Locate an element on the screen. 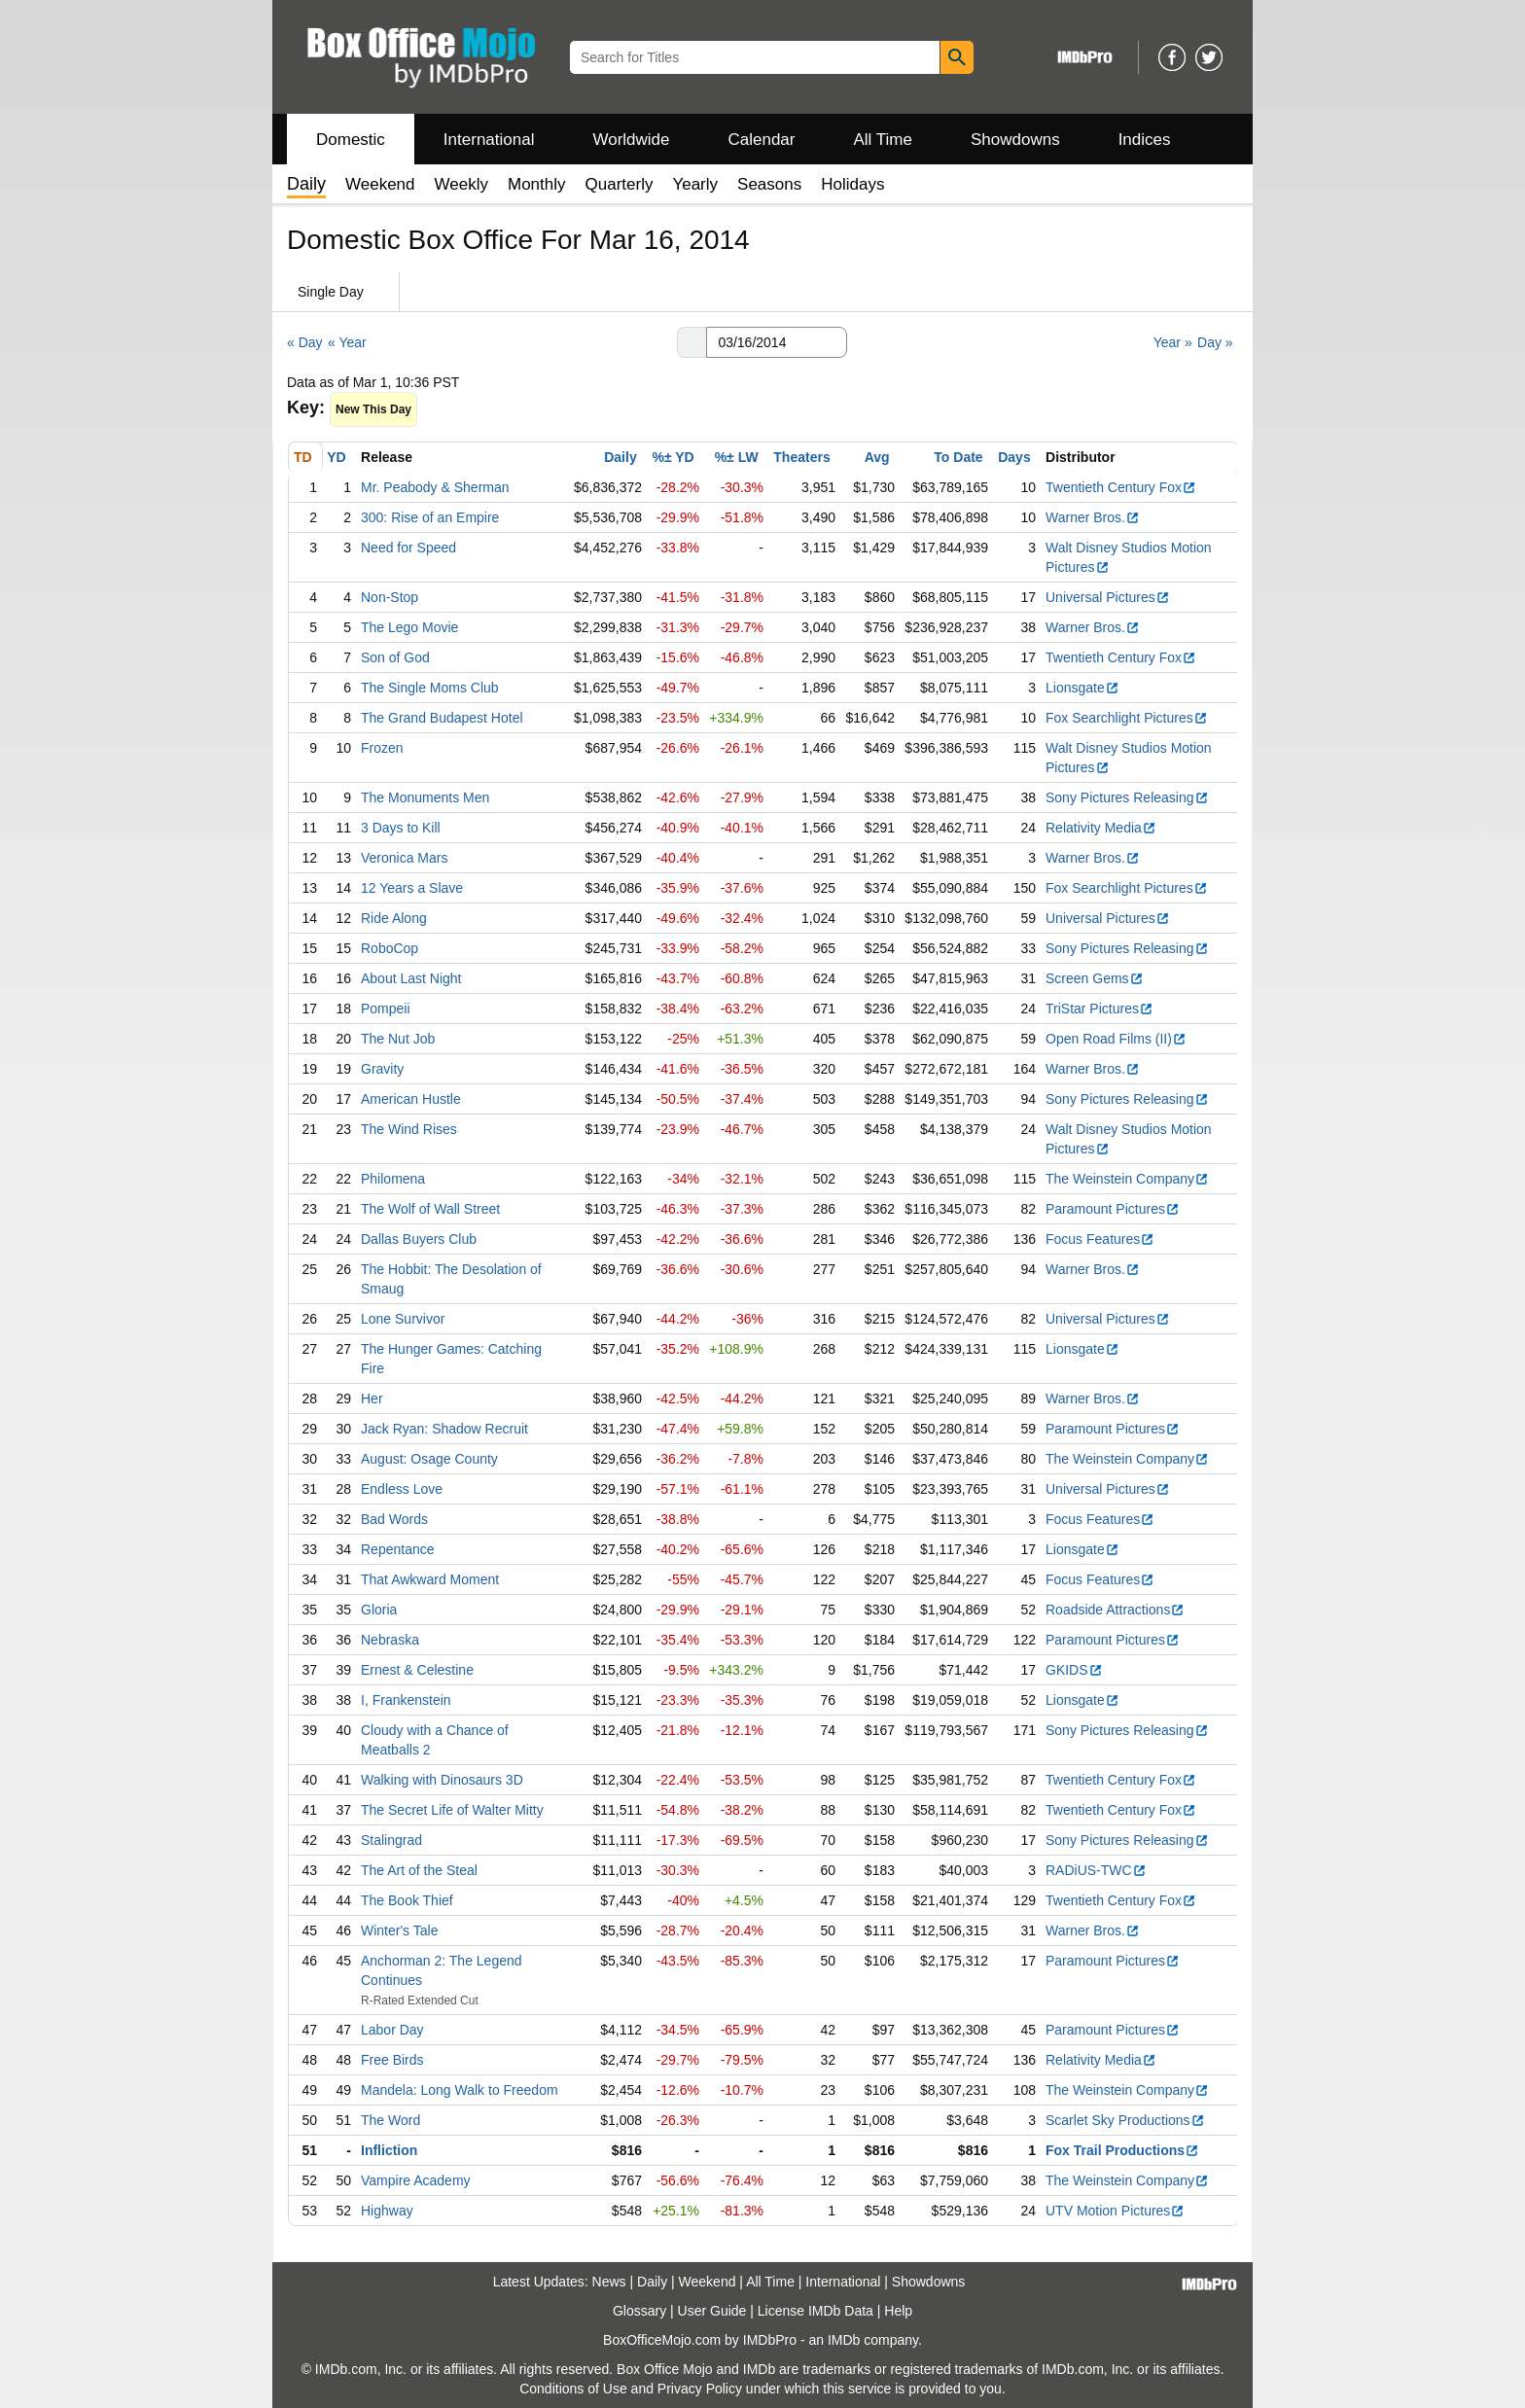  Fox Trail Productions is located at coordinates (1122, 2150).